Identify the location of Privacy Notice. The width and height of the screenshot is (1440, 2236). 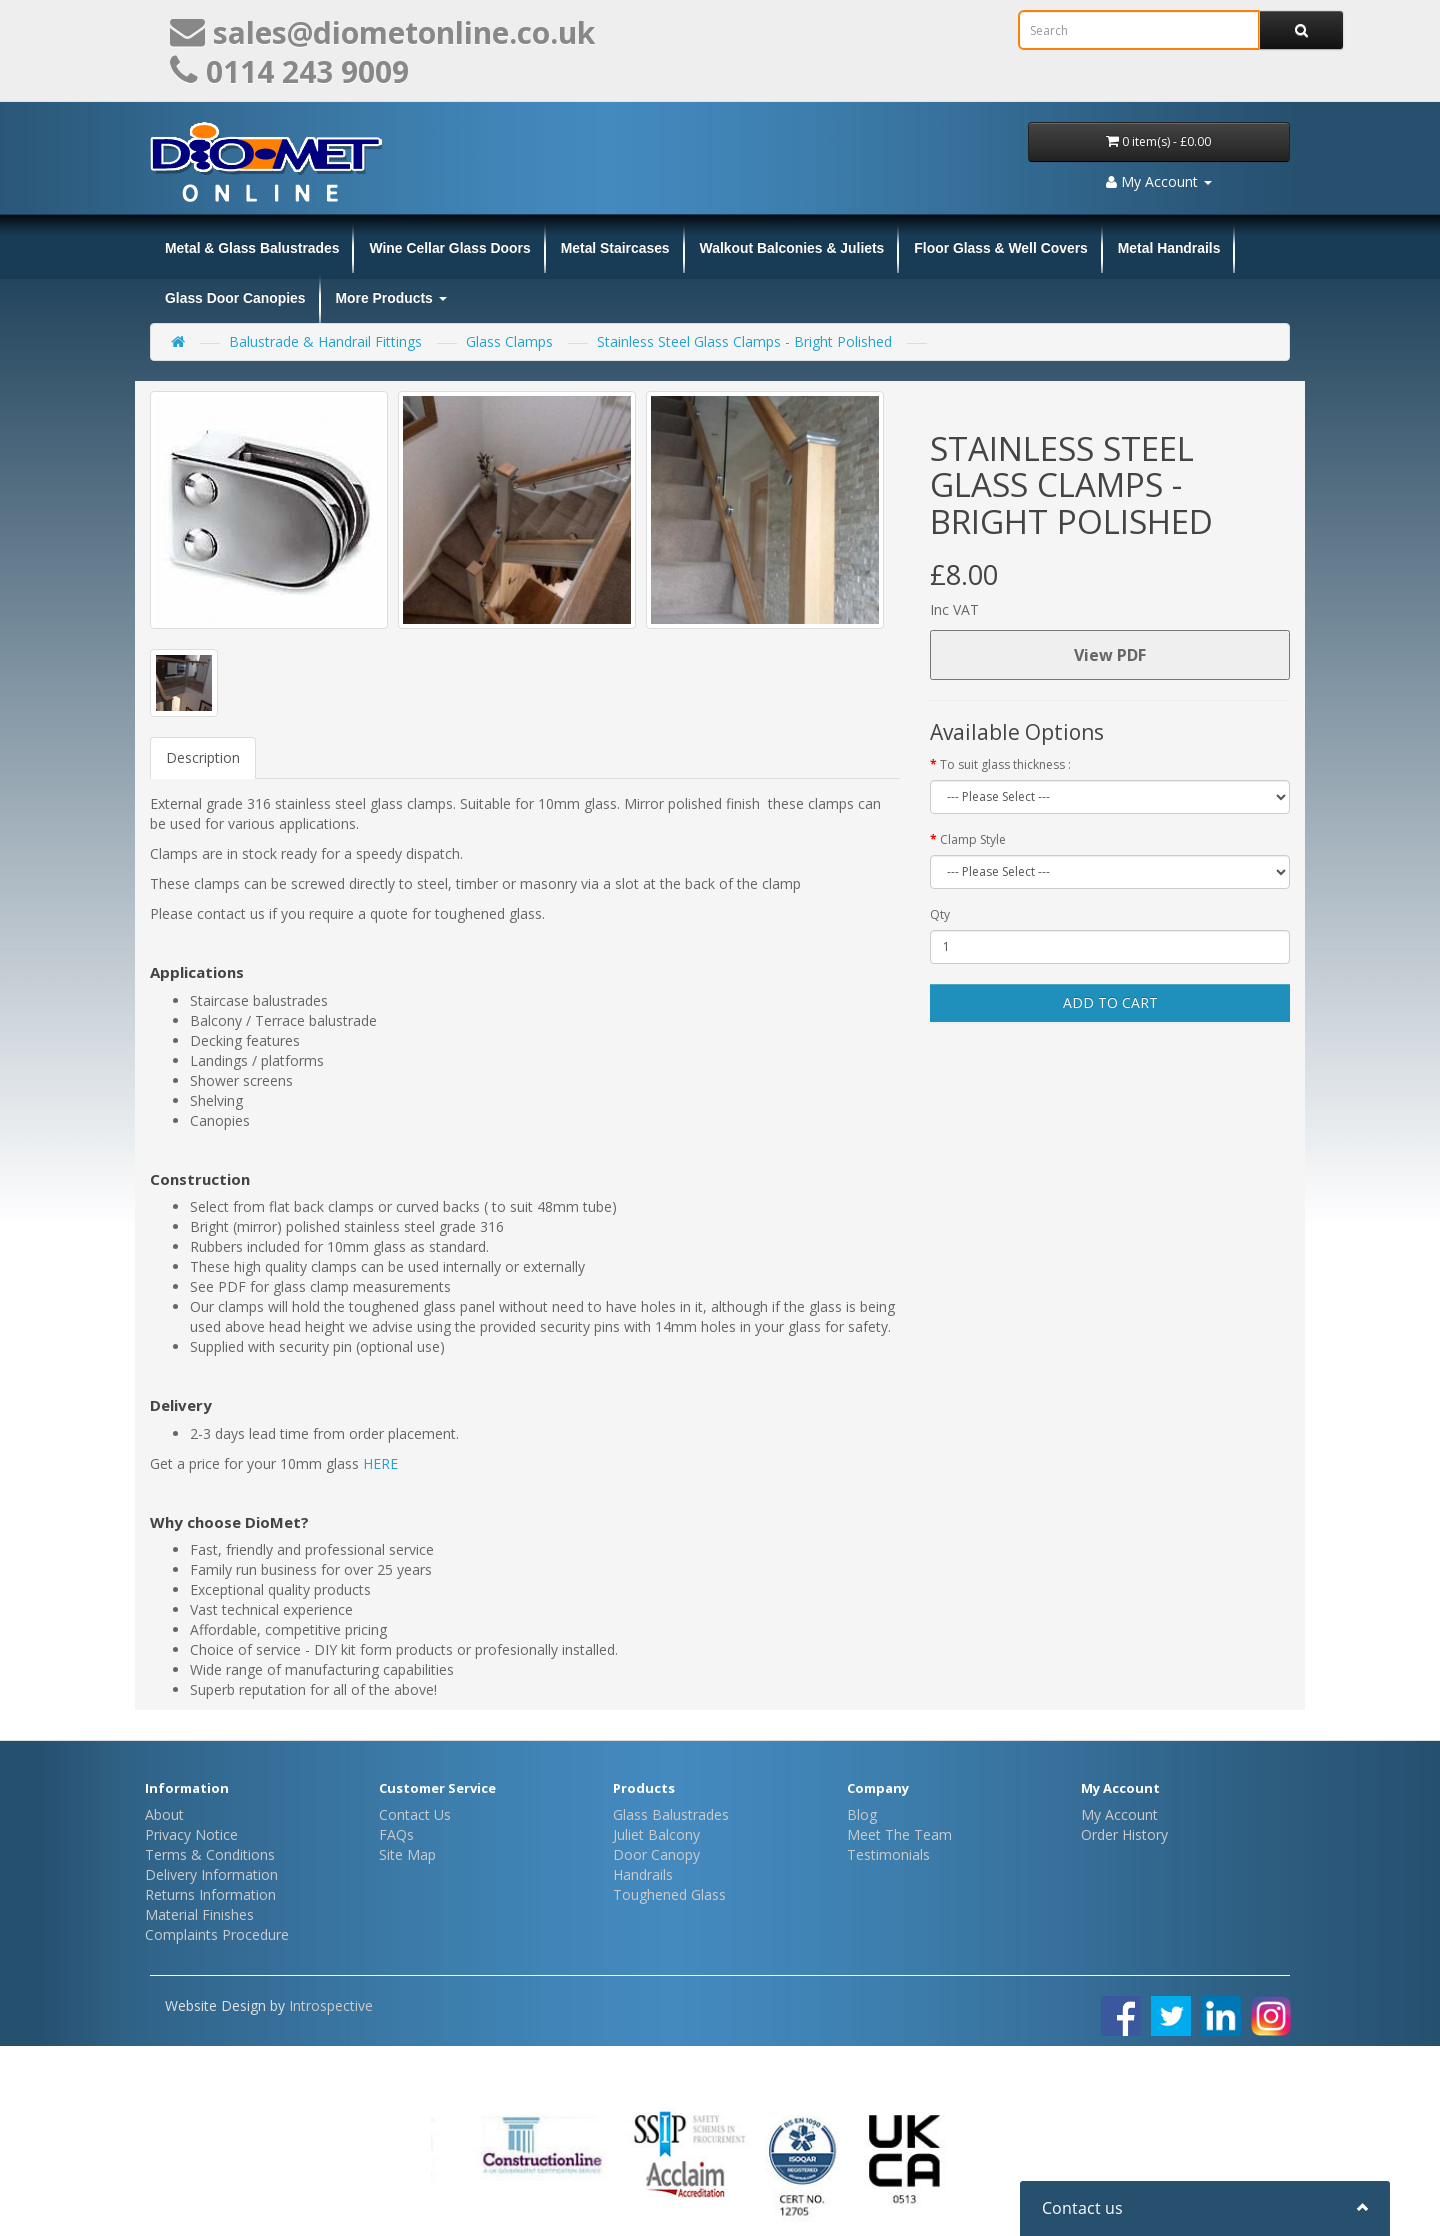
(191, 1834).